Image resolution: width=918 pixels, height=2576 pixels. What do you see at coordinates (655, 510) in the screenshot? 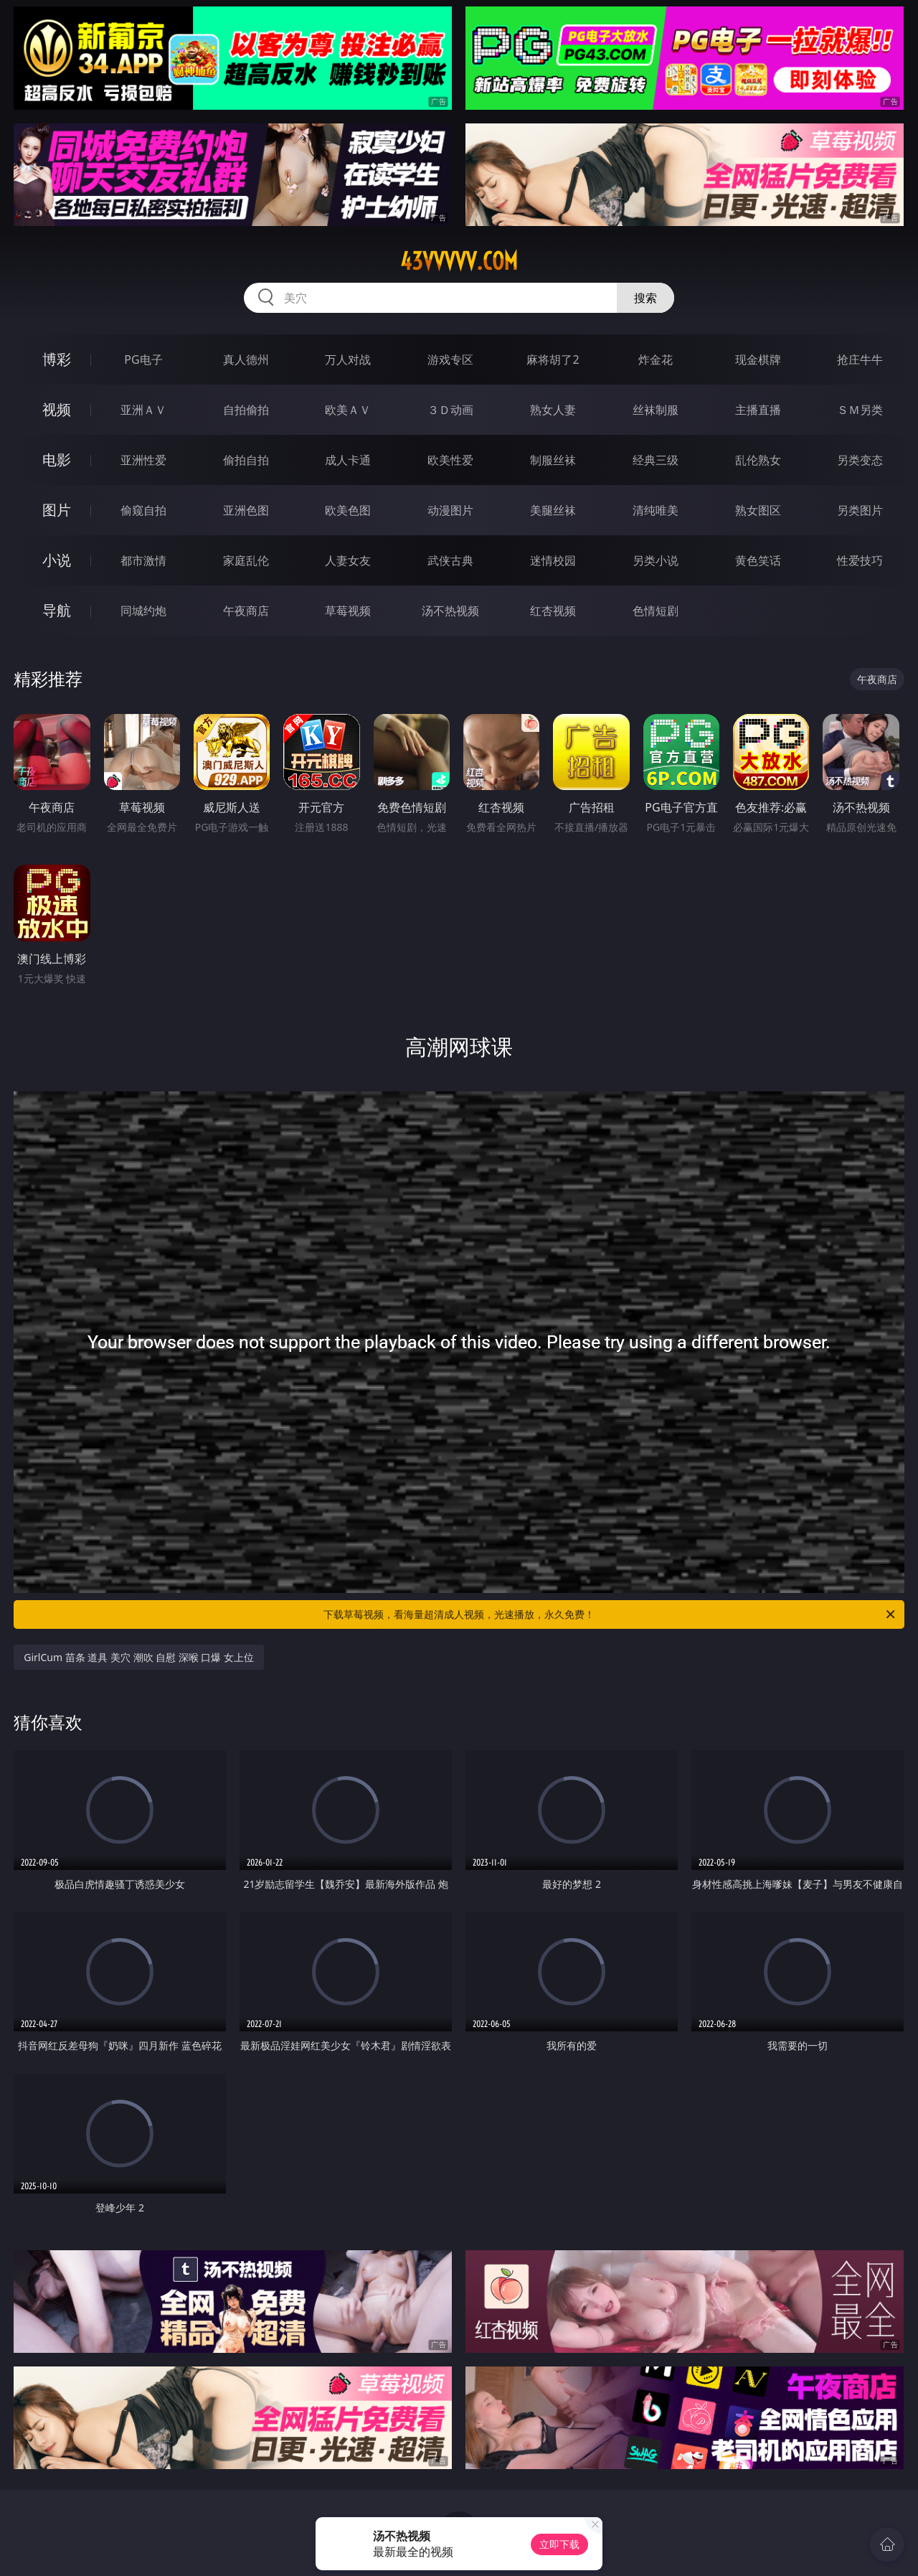
I see `清纯唯美` at bounding box center [655, 510].